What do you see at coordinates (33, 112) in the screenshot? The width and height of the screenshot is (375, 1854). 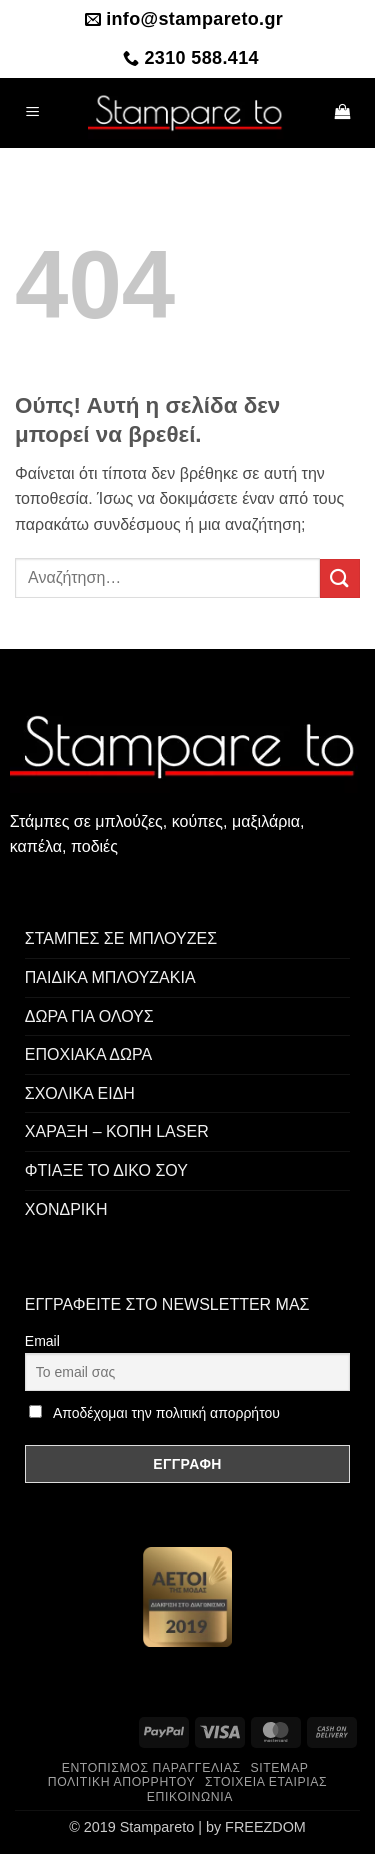 I see `[button]` at bounding box center [33, 112].